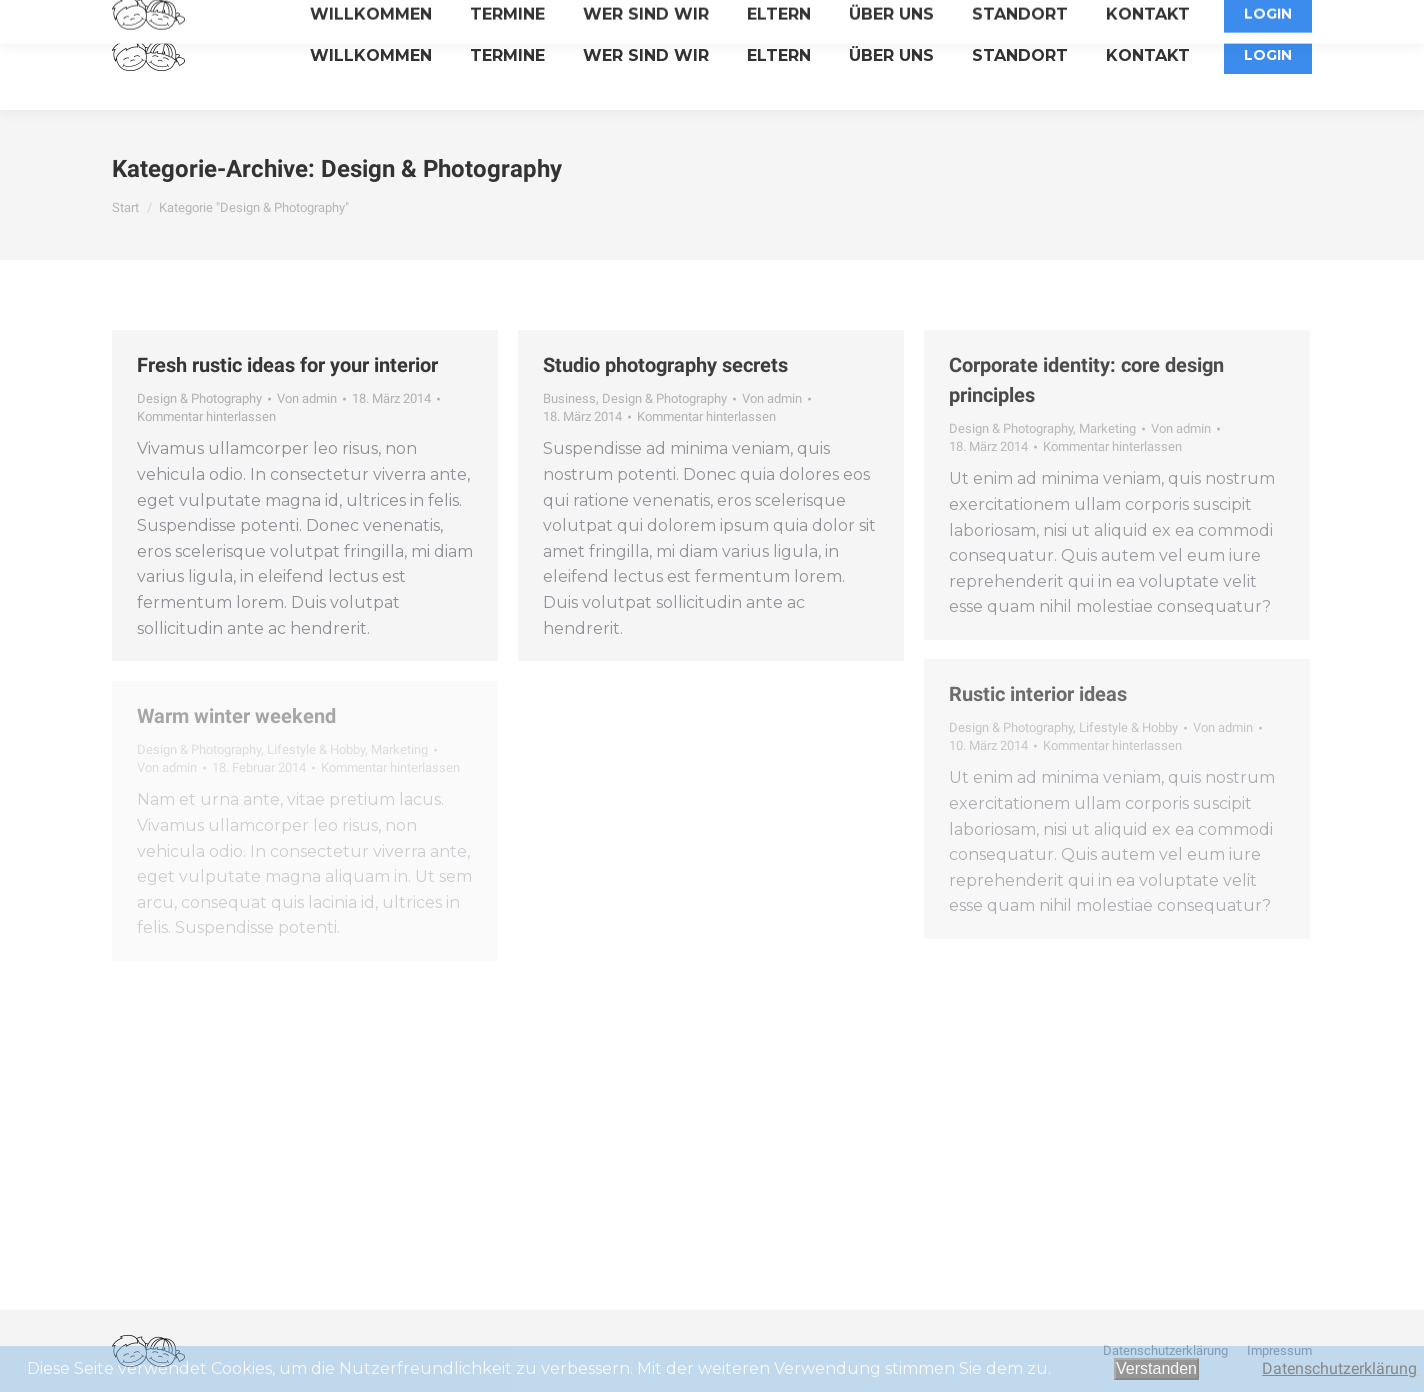 The height and width of the screenshot is (1392, 1424). What do you see at coordinates (665, 365) in the screenshot?
I see `Studio photography secrets` at bounding box center [665, 365].